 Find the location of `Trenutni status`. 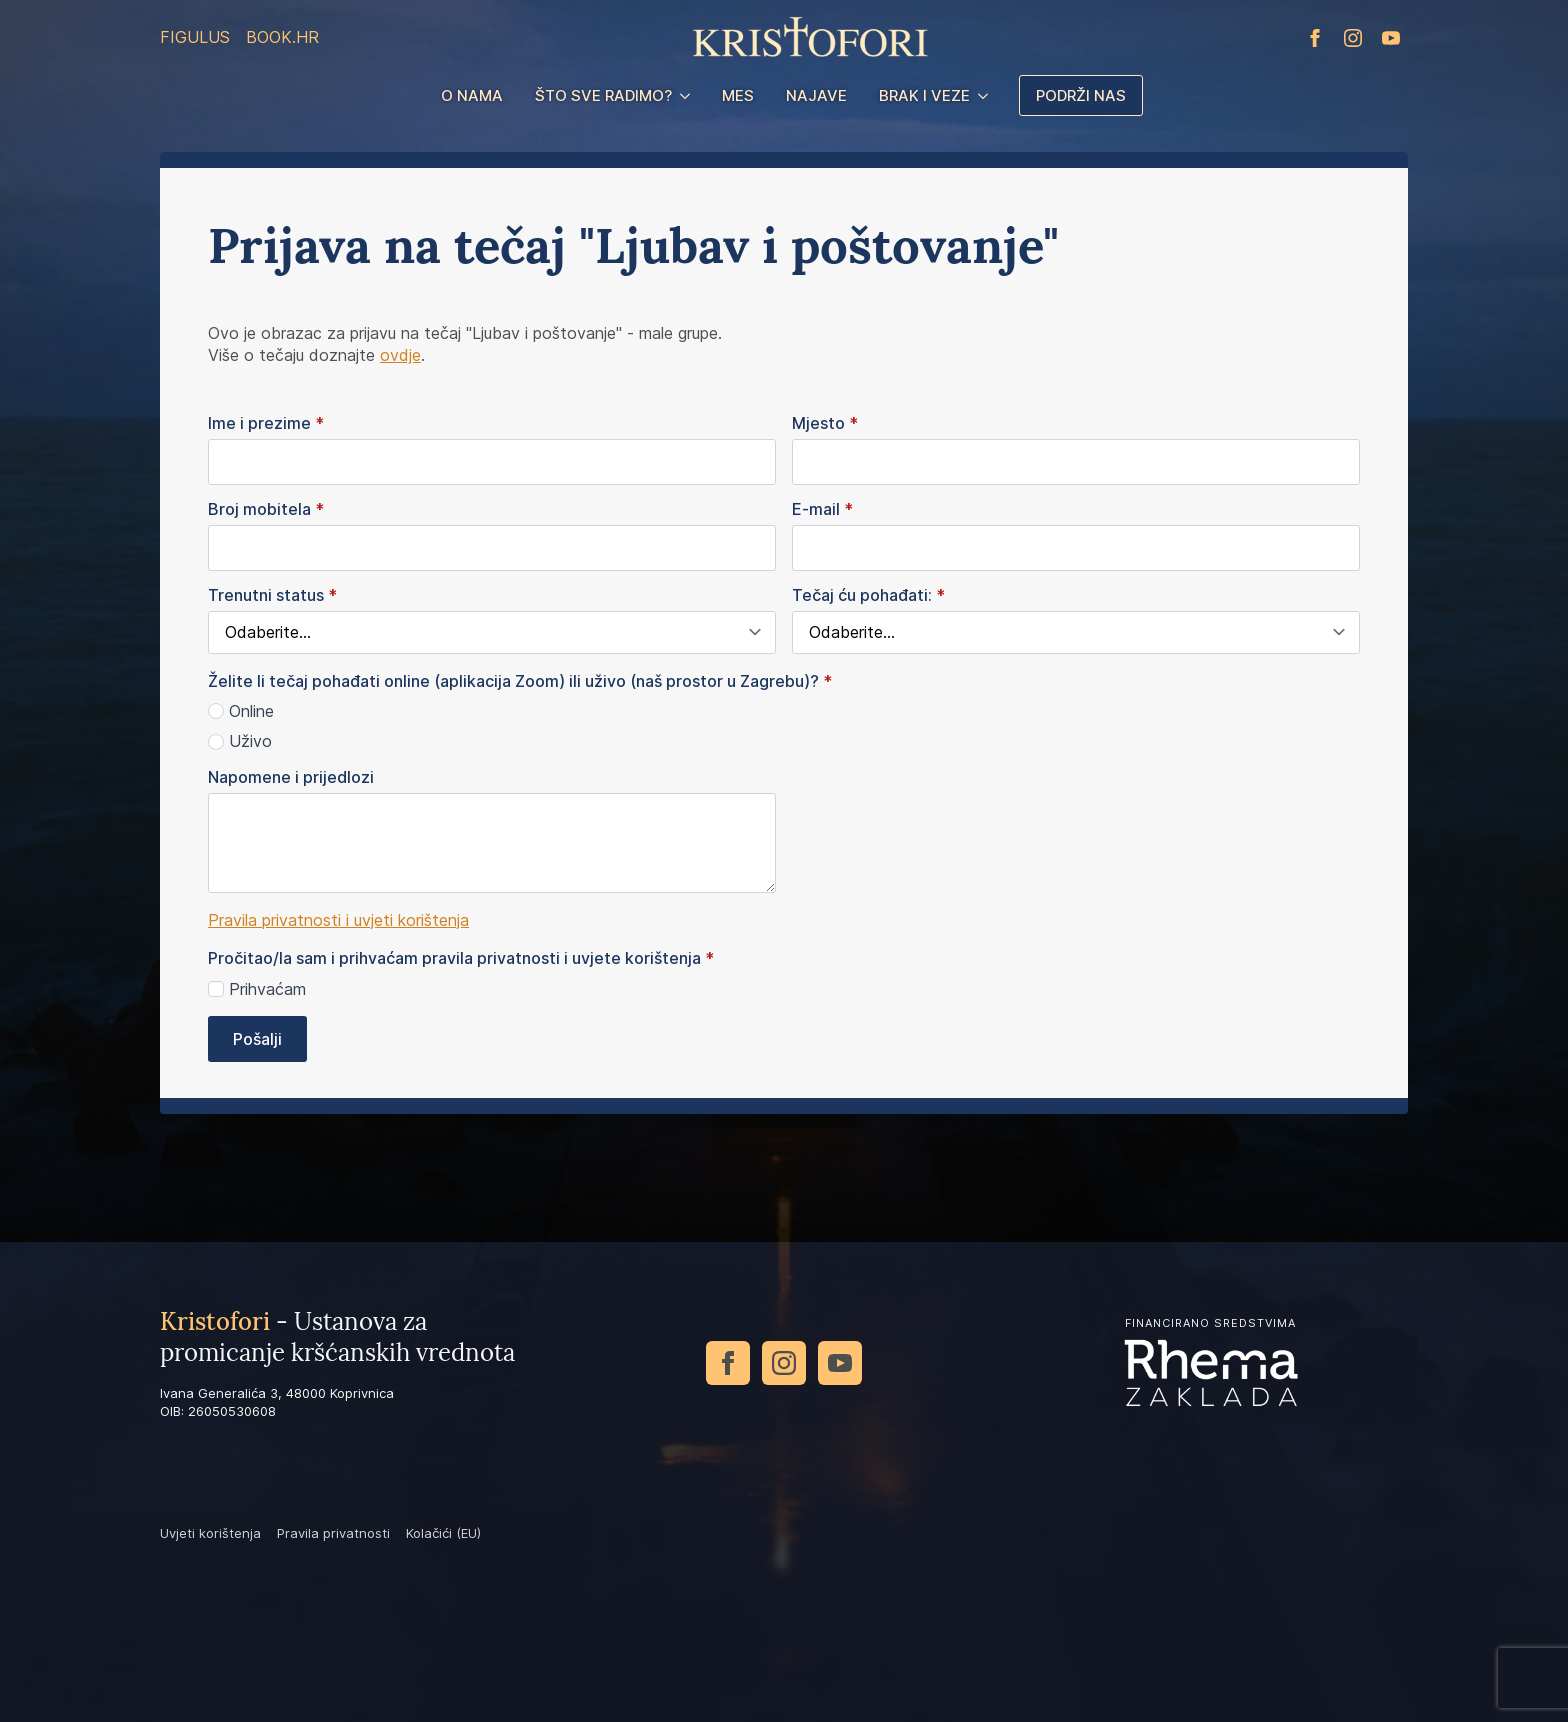

Trenutni status is located at coordinates (272, 595).